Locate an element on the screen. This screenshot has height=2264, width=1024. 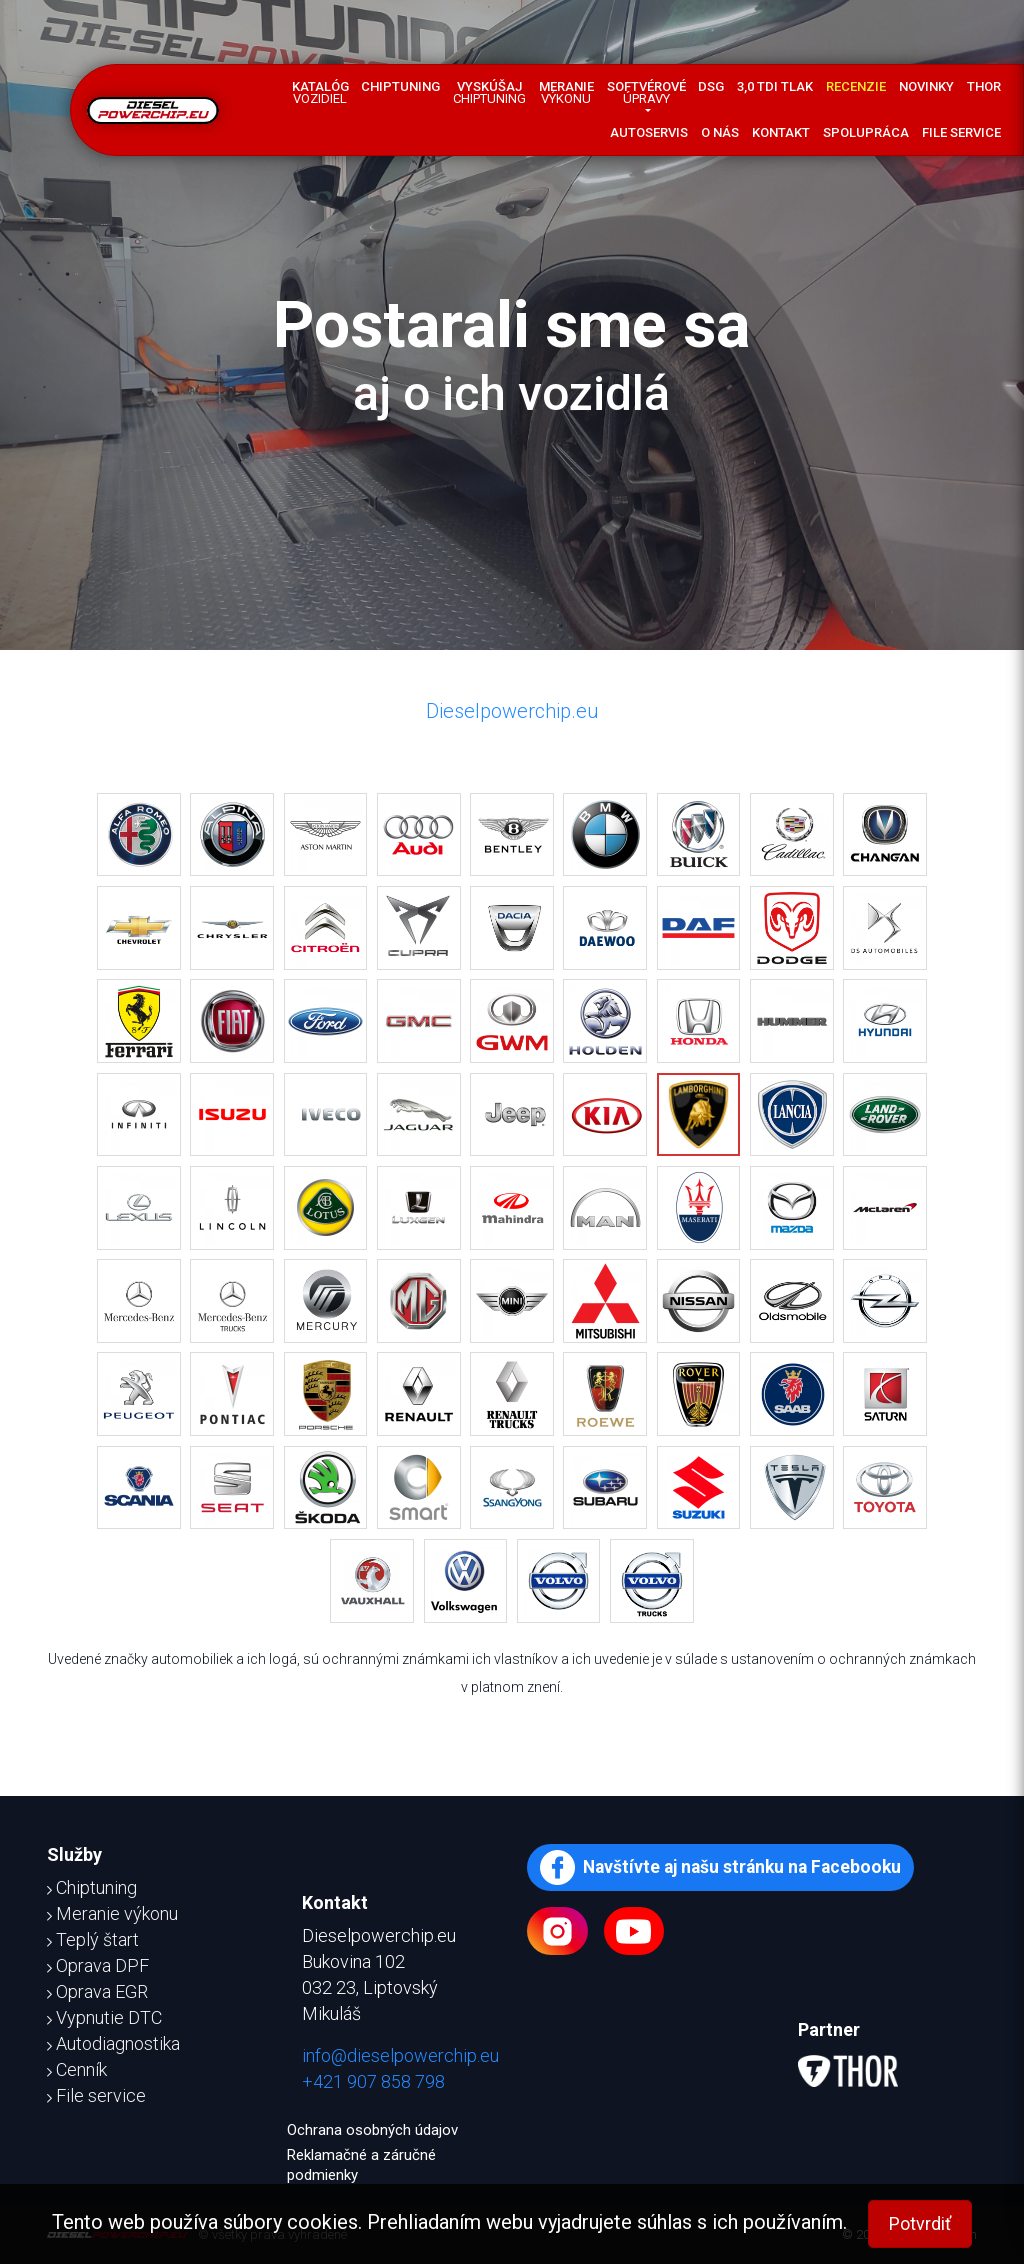
Kontakt is located at coordinates (781, 132).